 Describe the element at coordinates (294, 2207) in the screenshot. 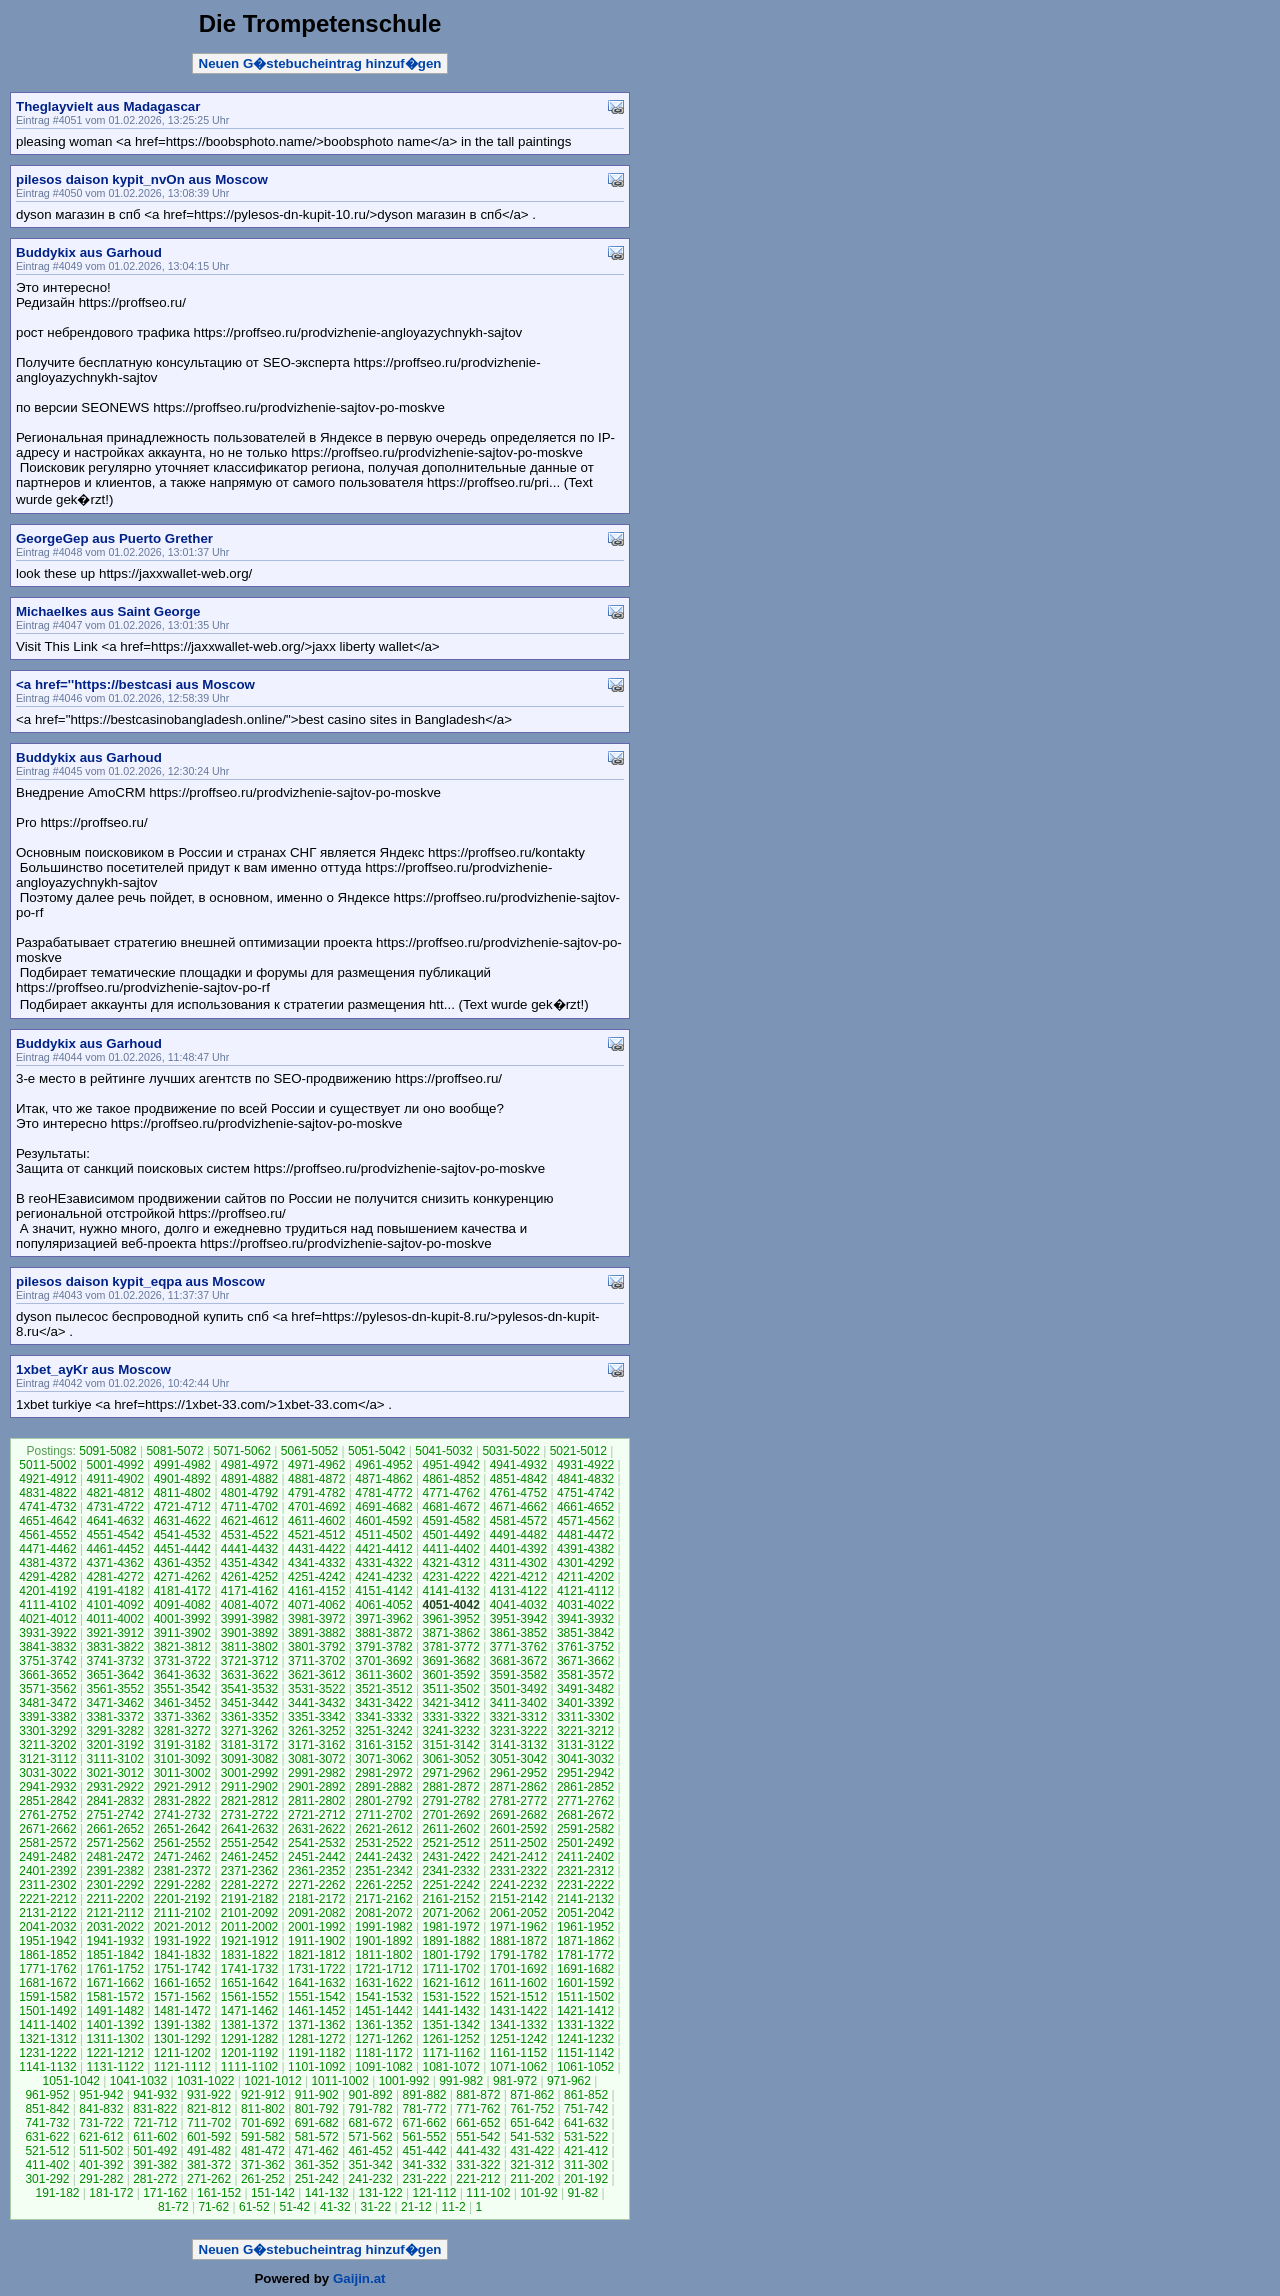

I see `51-42` at that location.